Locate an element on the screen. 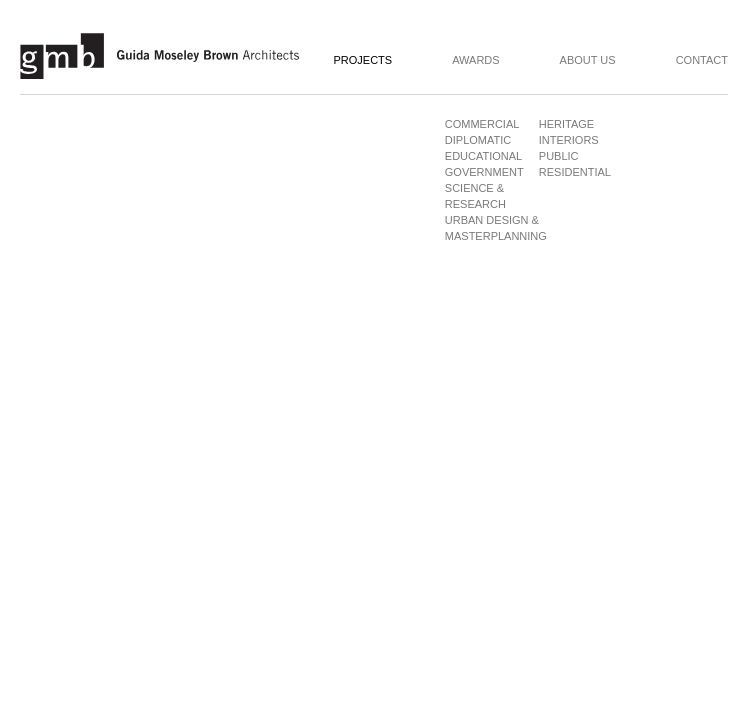 This screenshot has width=748, height=720. Government is located at coordinates (480, 172).